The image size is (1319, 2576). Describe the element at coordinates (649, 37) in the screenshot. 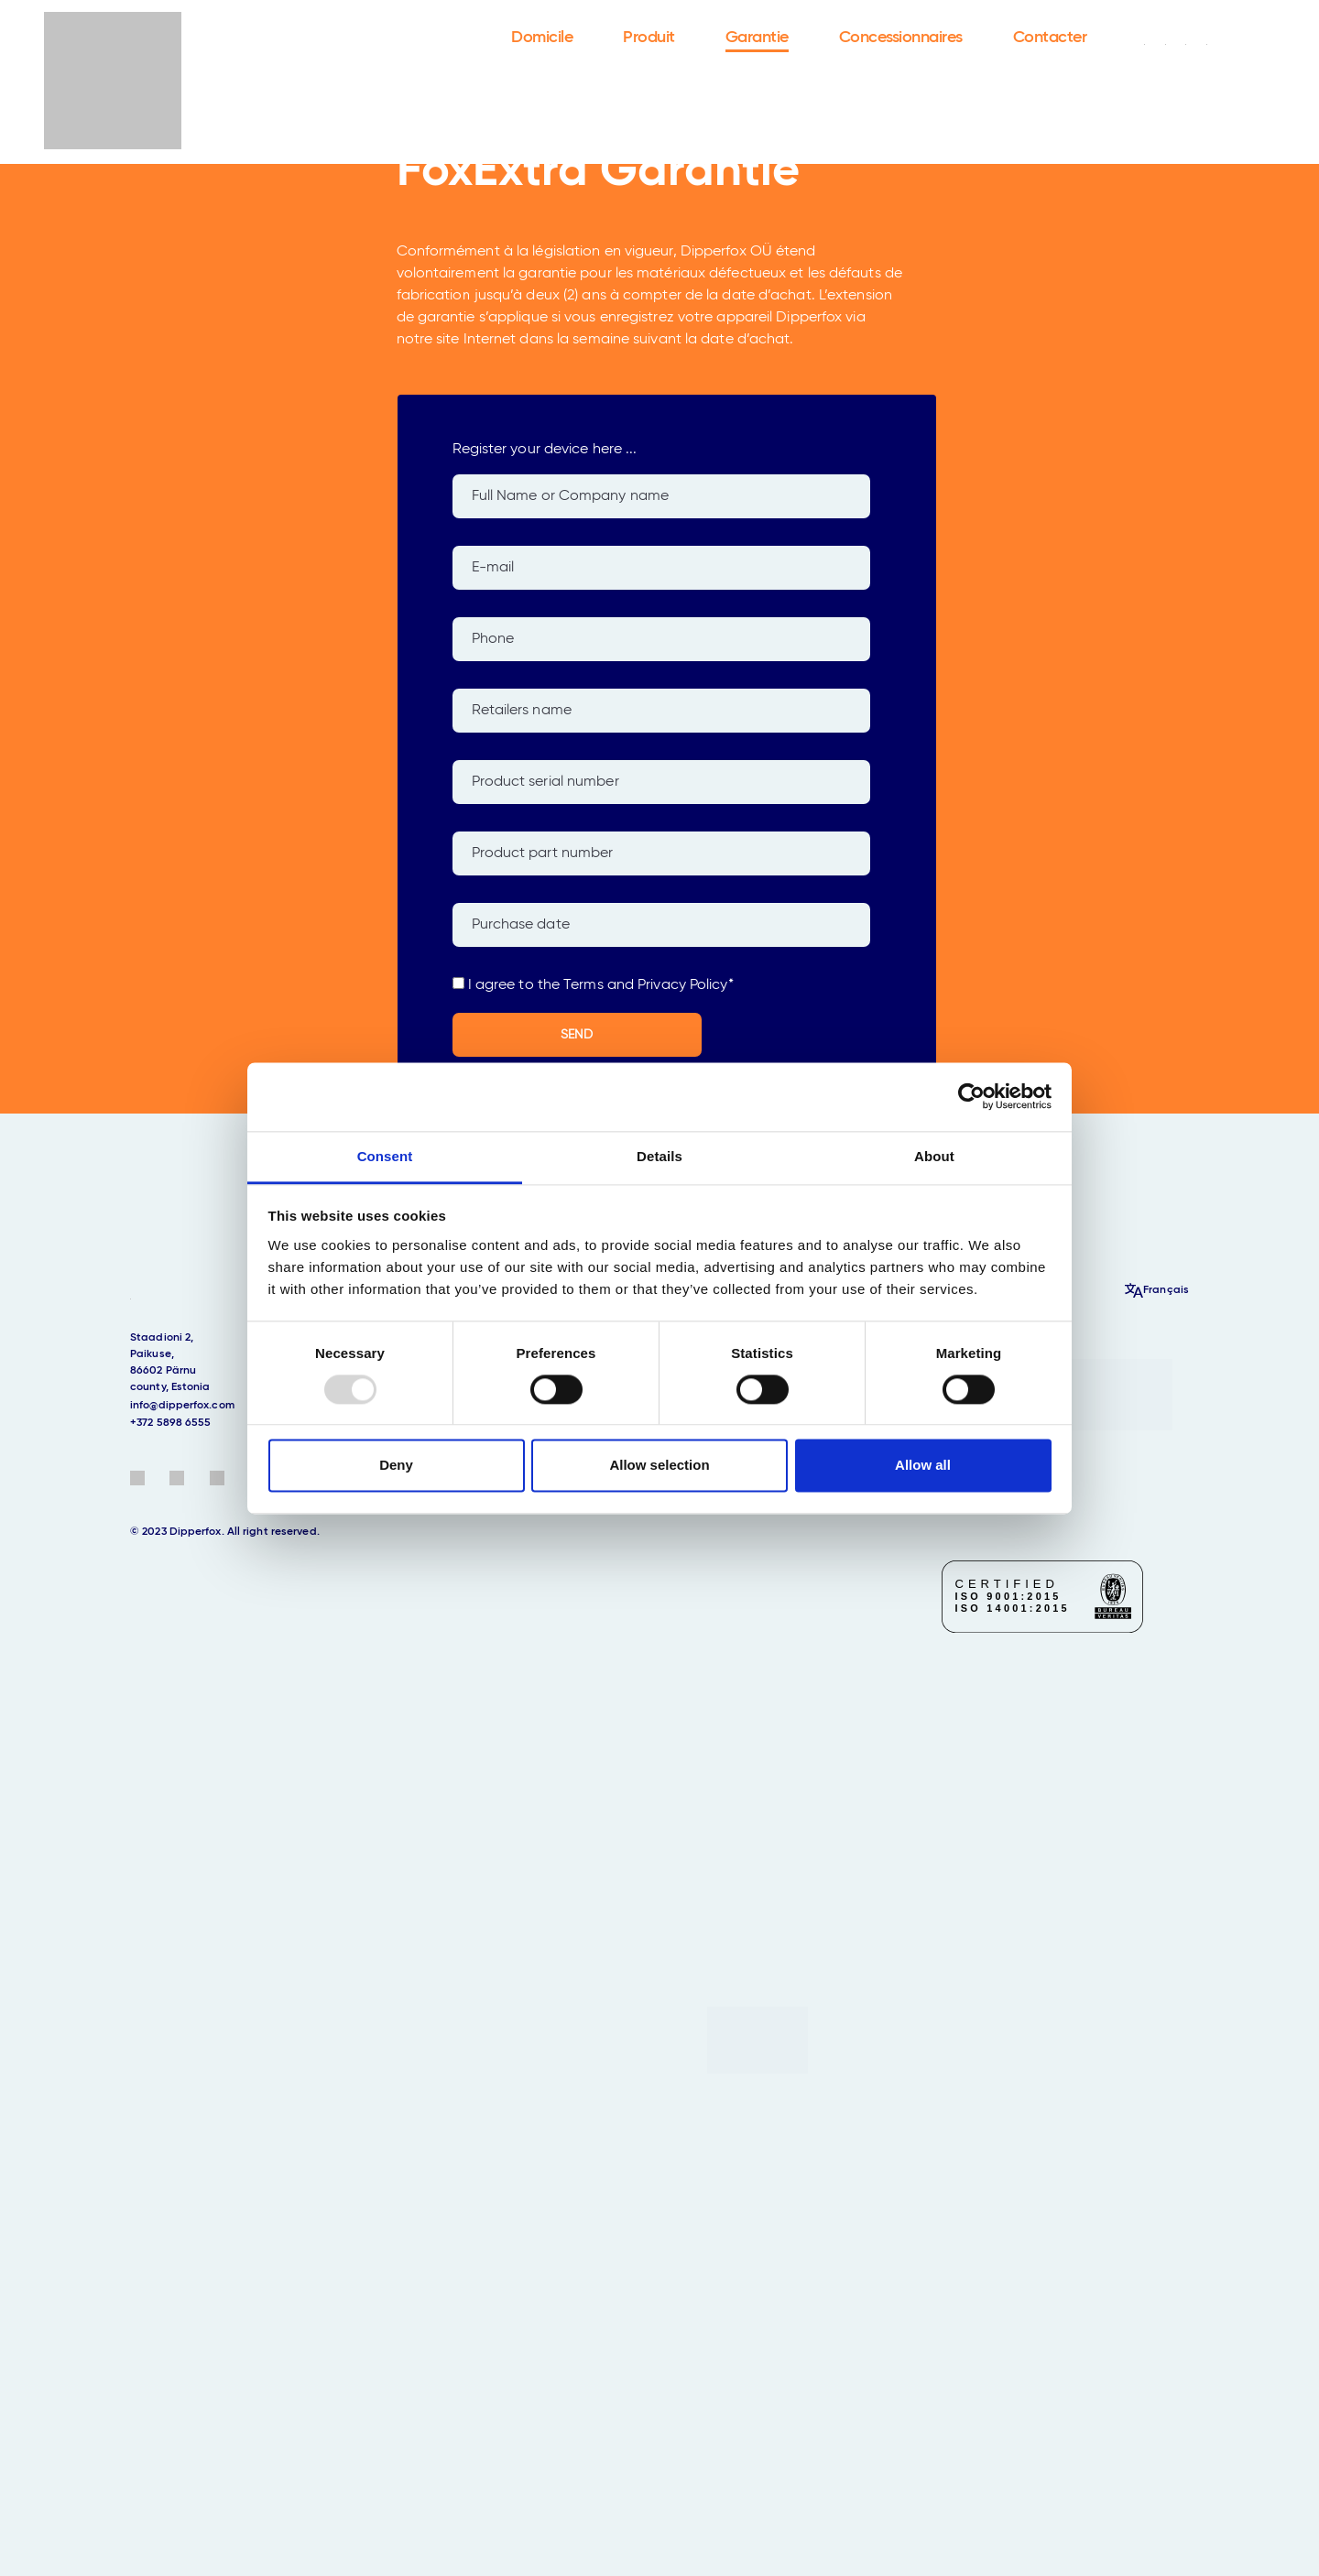

I see `Produit` at that location.